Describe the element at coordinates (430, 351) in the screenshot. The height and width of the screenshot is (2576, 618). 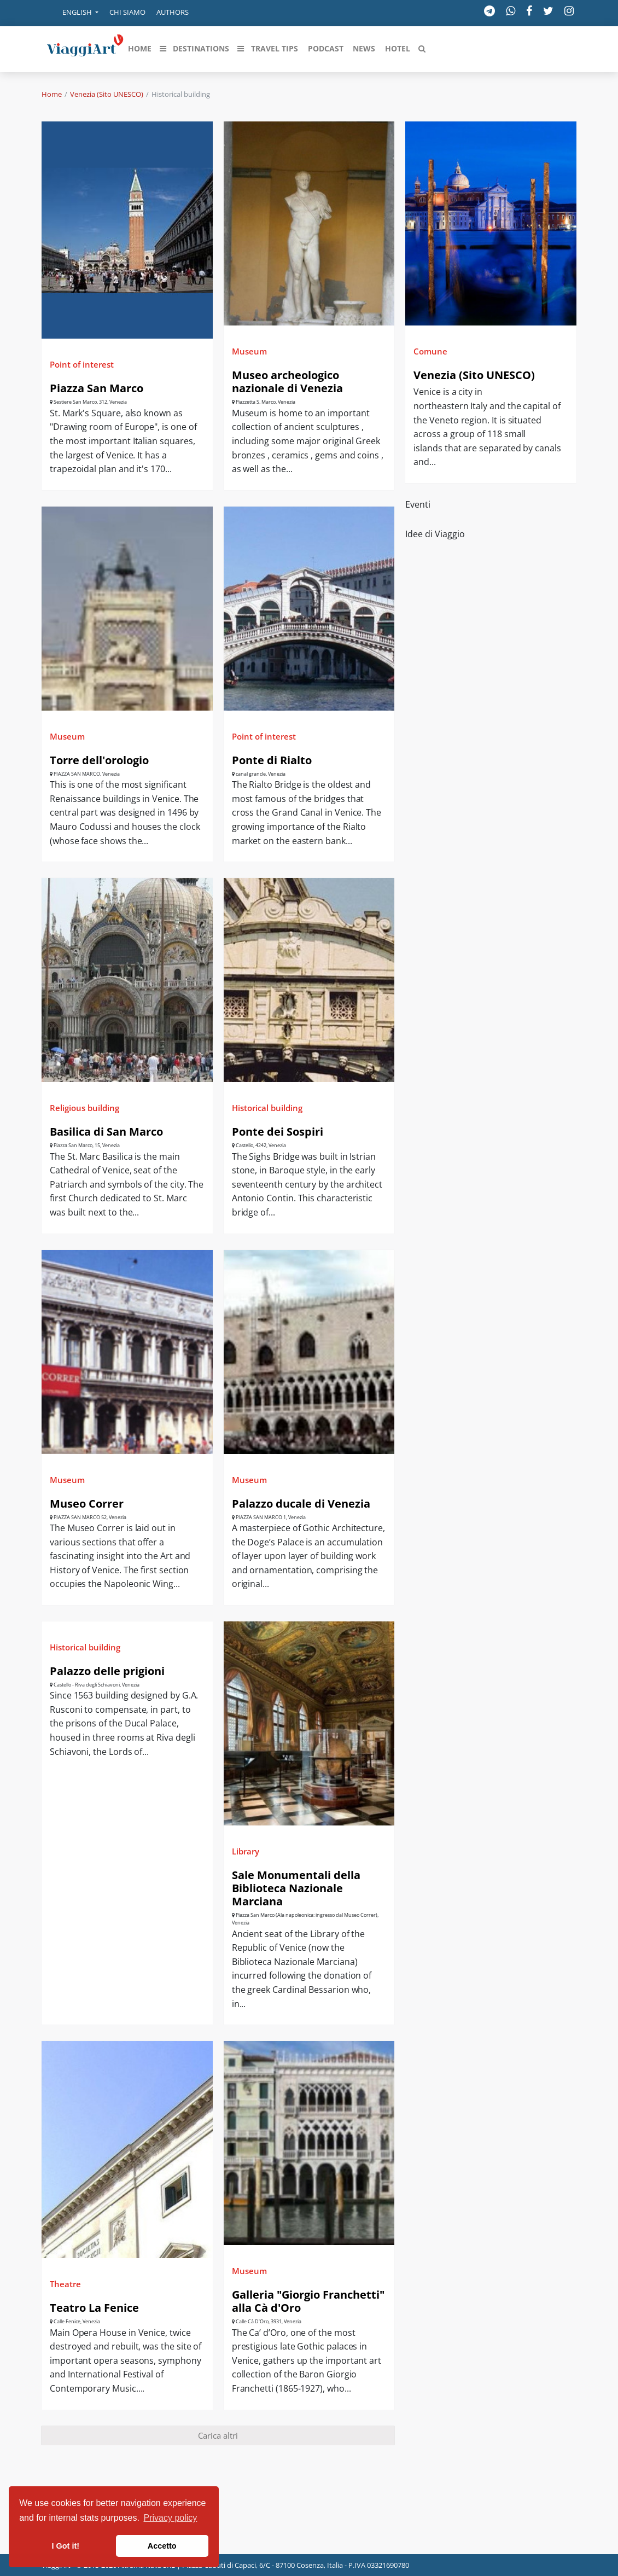
I see `Comune` at that location.